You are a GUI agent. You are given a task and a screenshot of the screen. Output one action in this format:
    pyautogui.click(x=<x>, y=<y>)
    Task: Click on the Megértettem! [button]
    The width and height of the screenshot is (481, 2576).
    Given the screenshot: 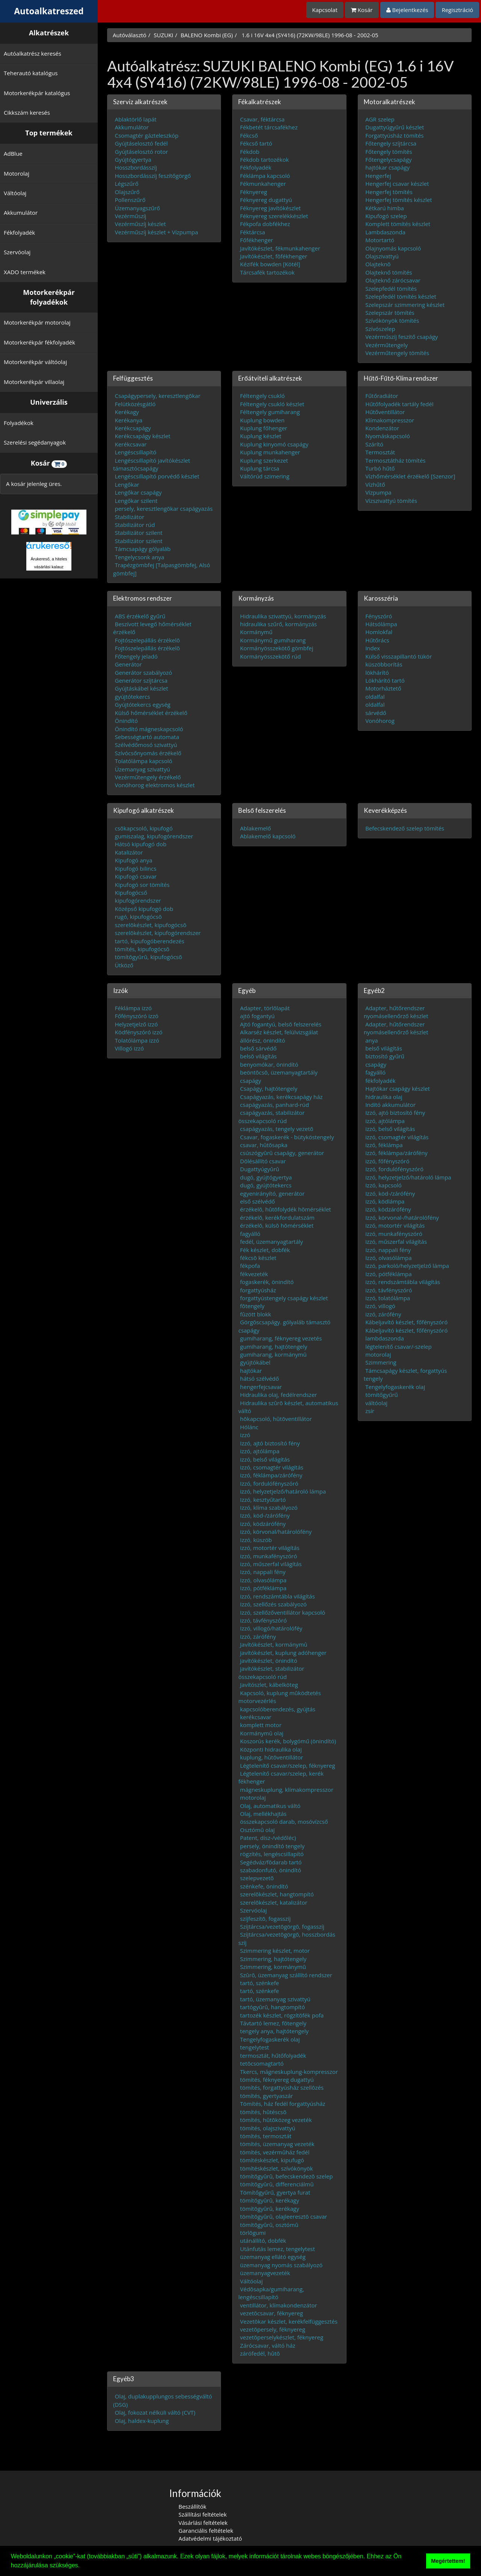 What is the action you would take?
    pyautogui.click(x=448, y=2561)
    